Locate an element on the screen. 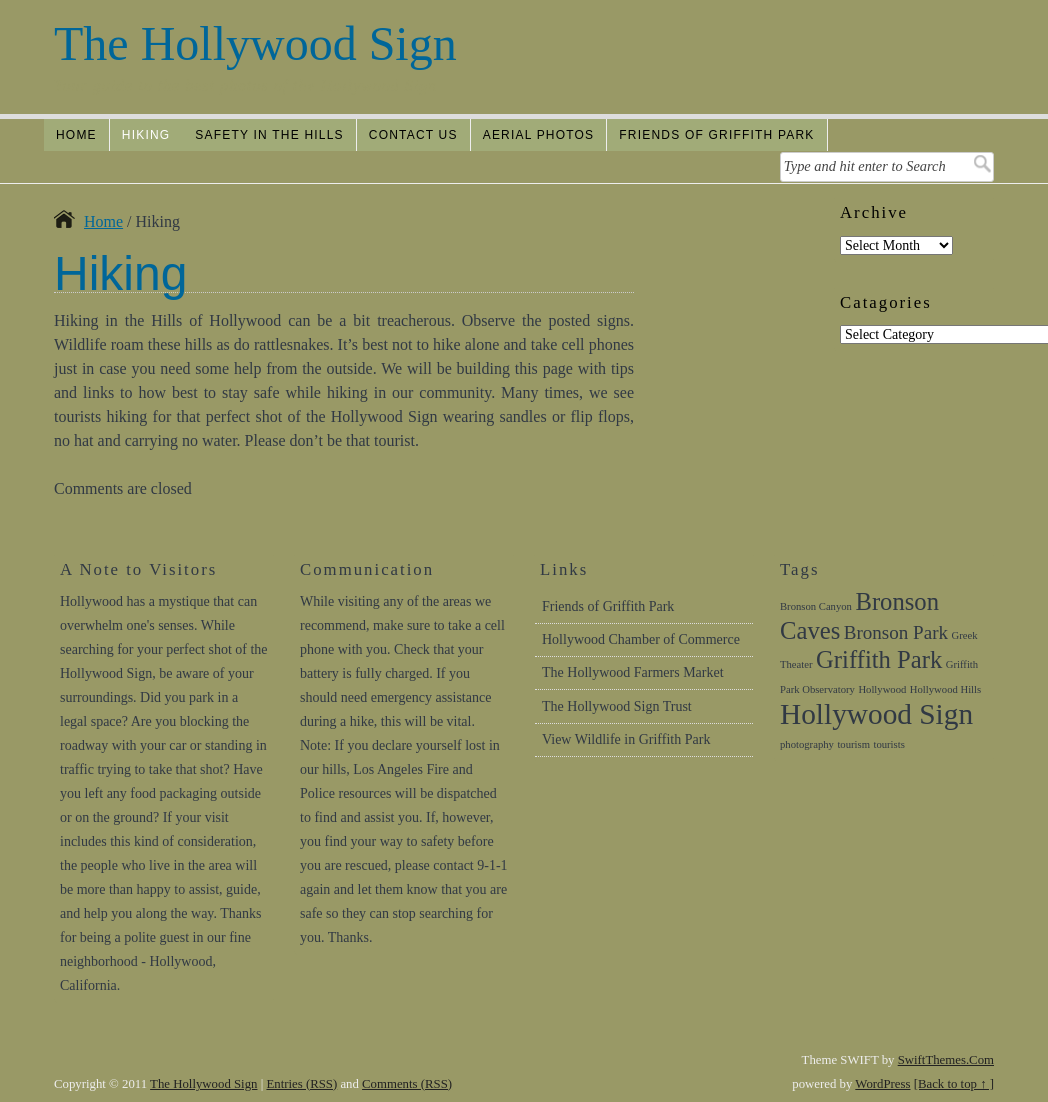  Friends of Griffith Park is located at coordinates (716, 135).